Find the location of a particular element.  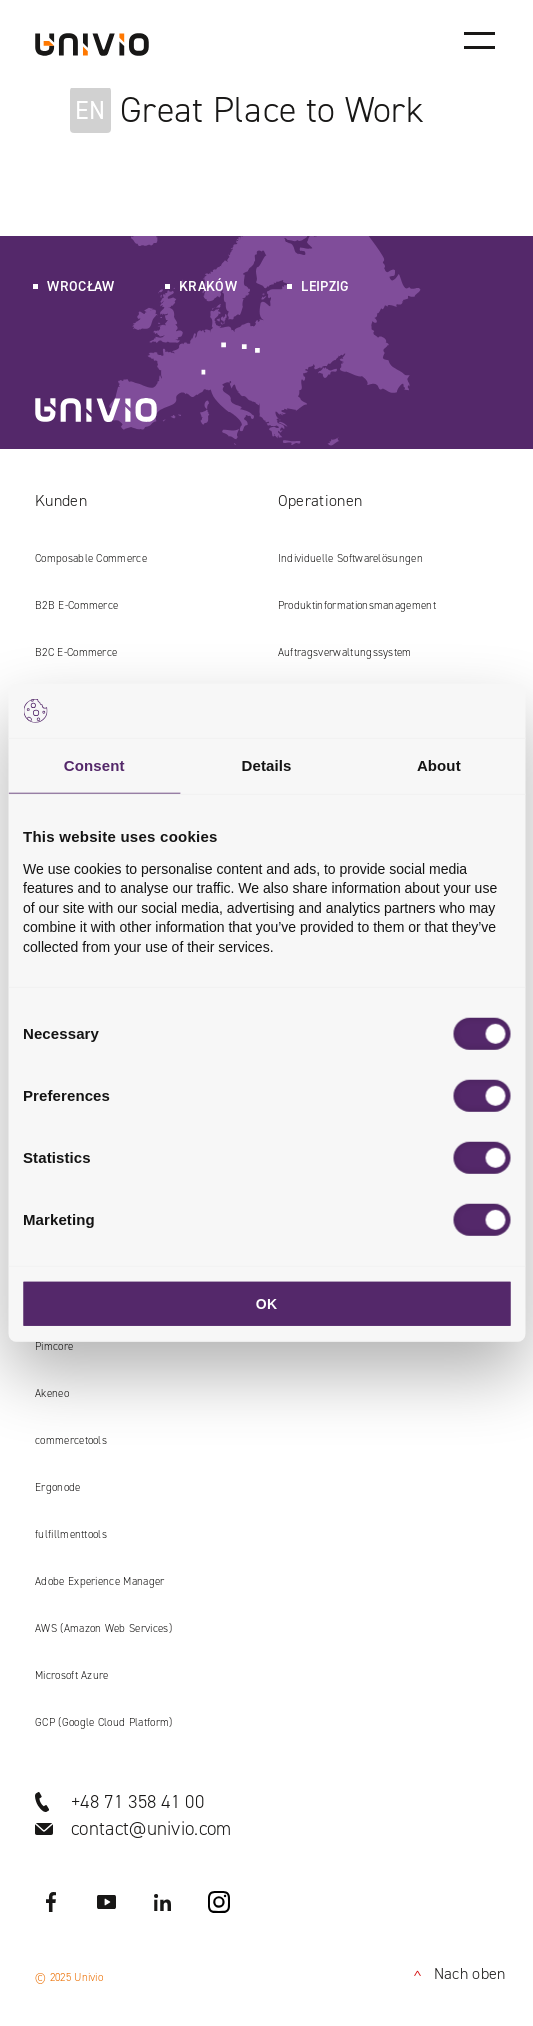

Pimcore is located at coordinates (54, 1346).